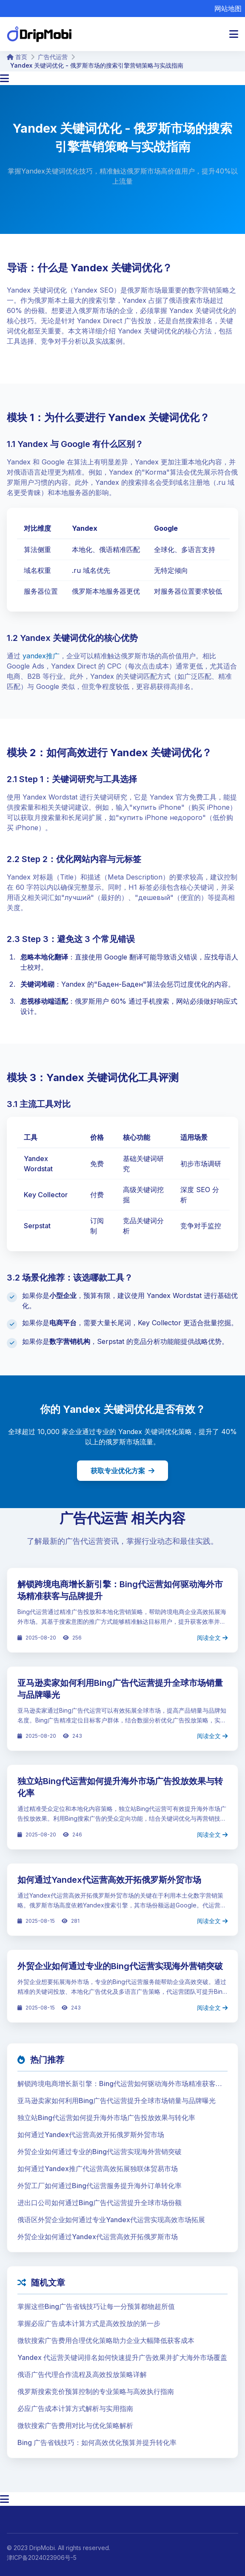 The width and height of the screenshot is (245, 2576). Describe the element at coordinates (88, 2323) in the screenshot. I see `掌握必应广告成本计算方式是高效投放的第一步` at that location.